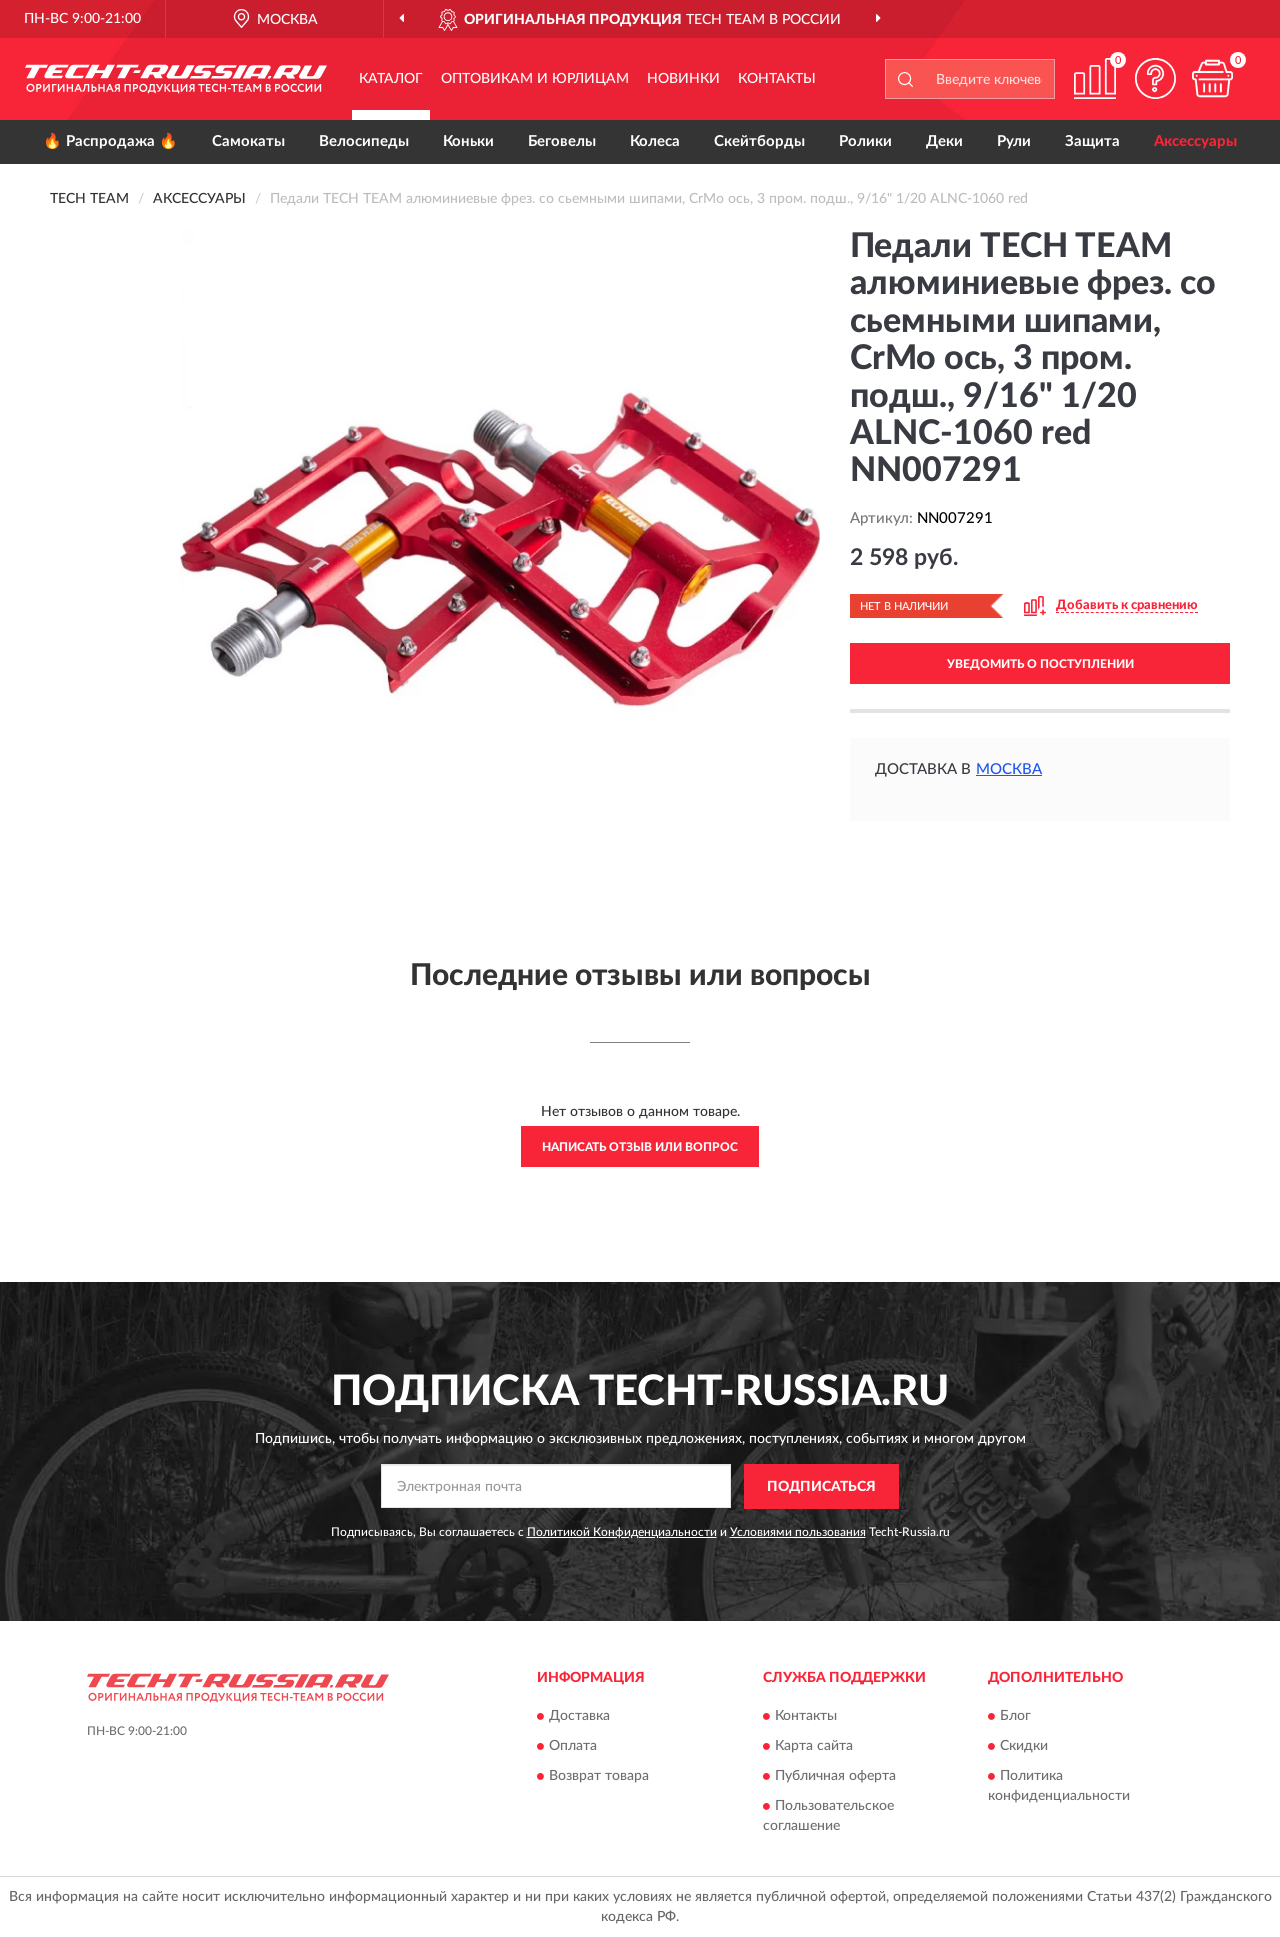 The height and width of the screenshot is (1937, 1280). I want to click on Условиями пользования, so click(798, 1532).